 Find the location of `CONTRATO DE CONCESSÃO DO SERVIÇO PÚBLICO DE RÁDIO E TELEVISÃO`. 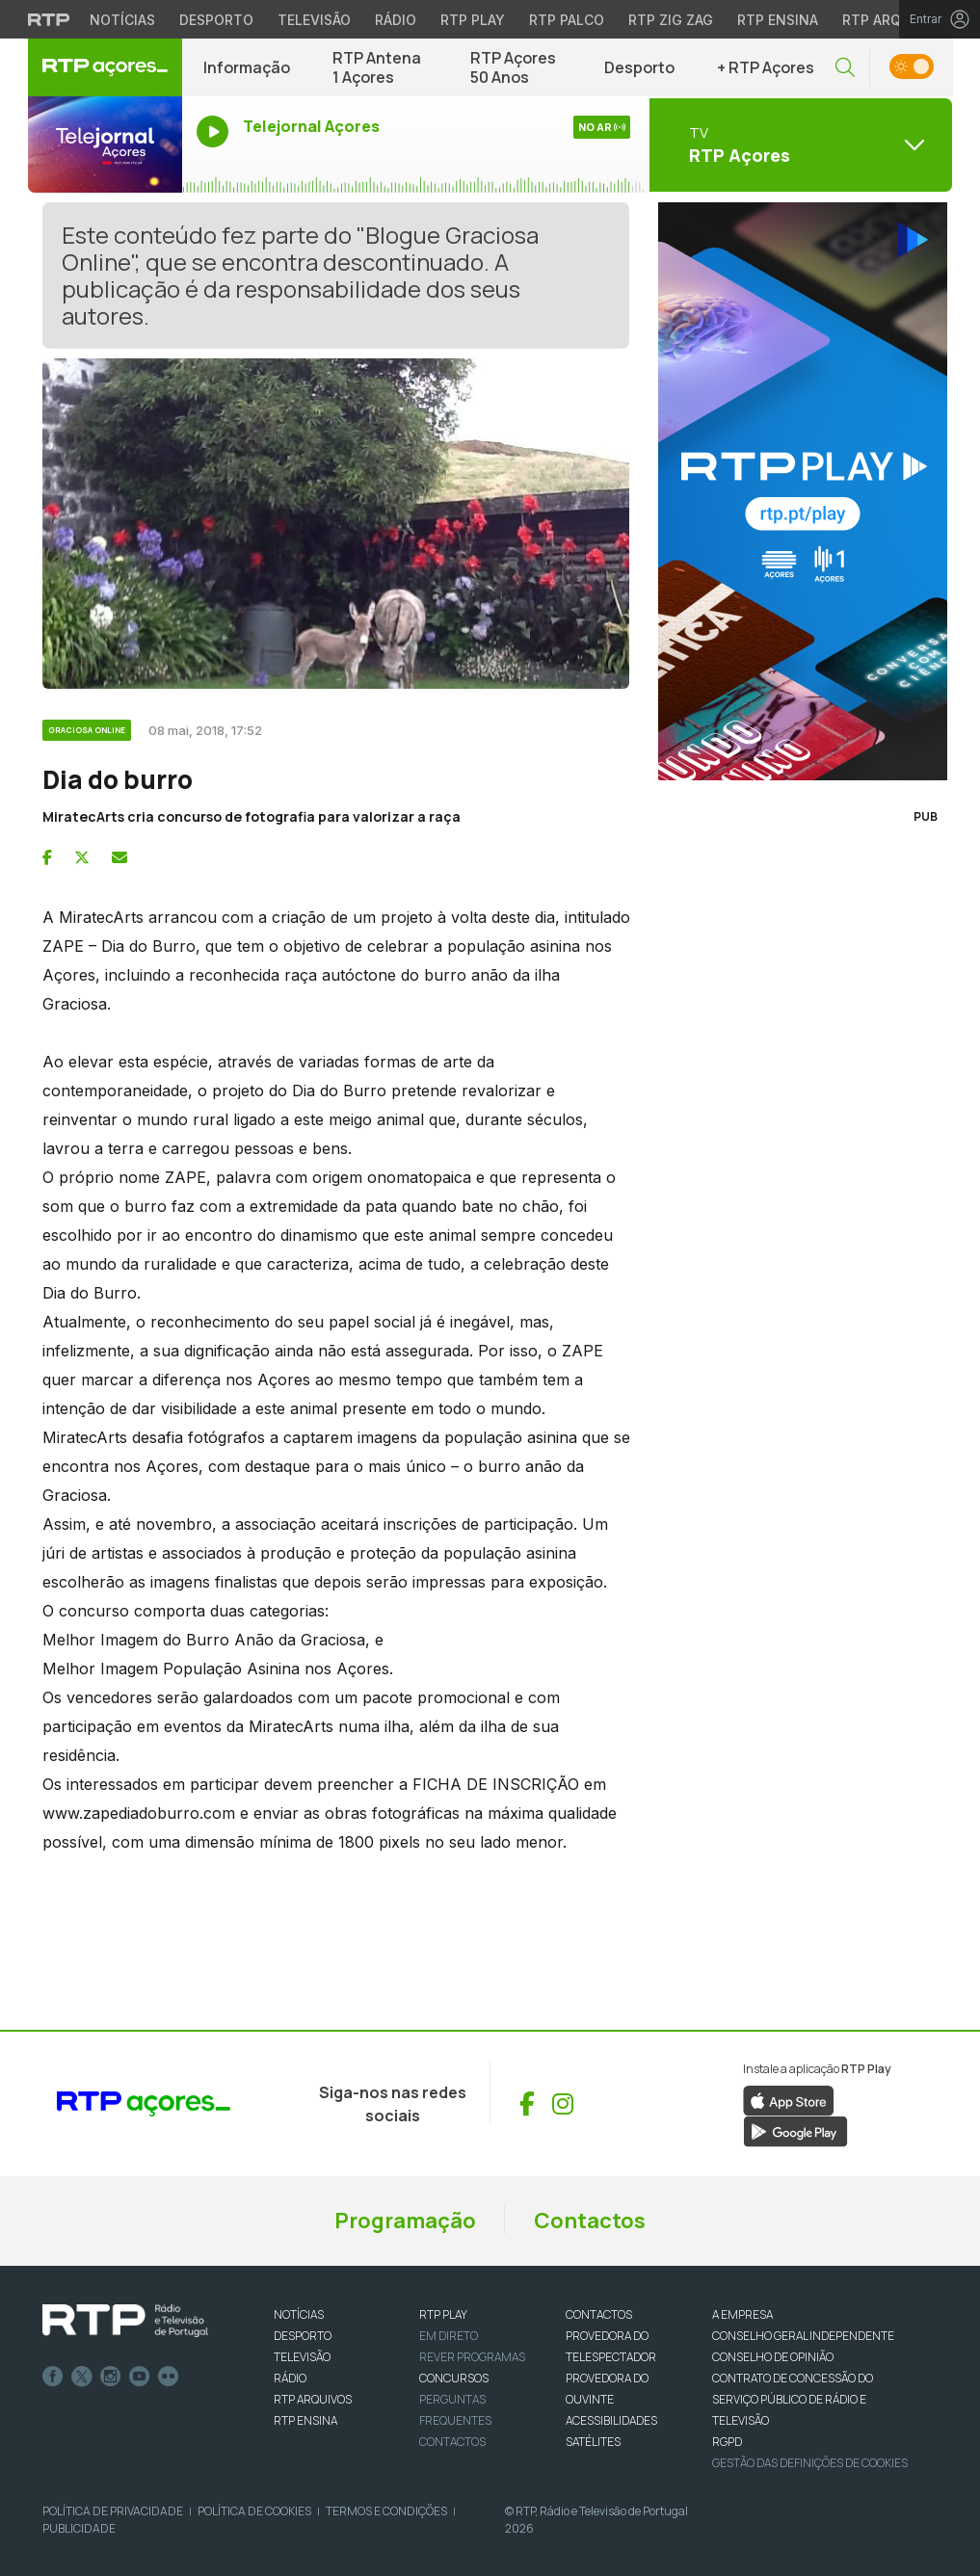

CONTRATO DE CONCESSÃO DO SERVIÇO PÚBLICO DE RÁDIO E TELEVISÃO is located at coordinates (792, 2399).